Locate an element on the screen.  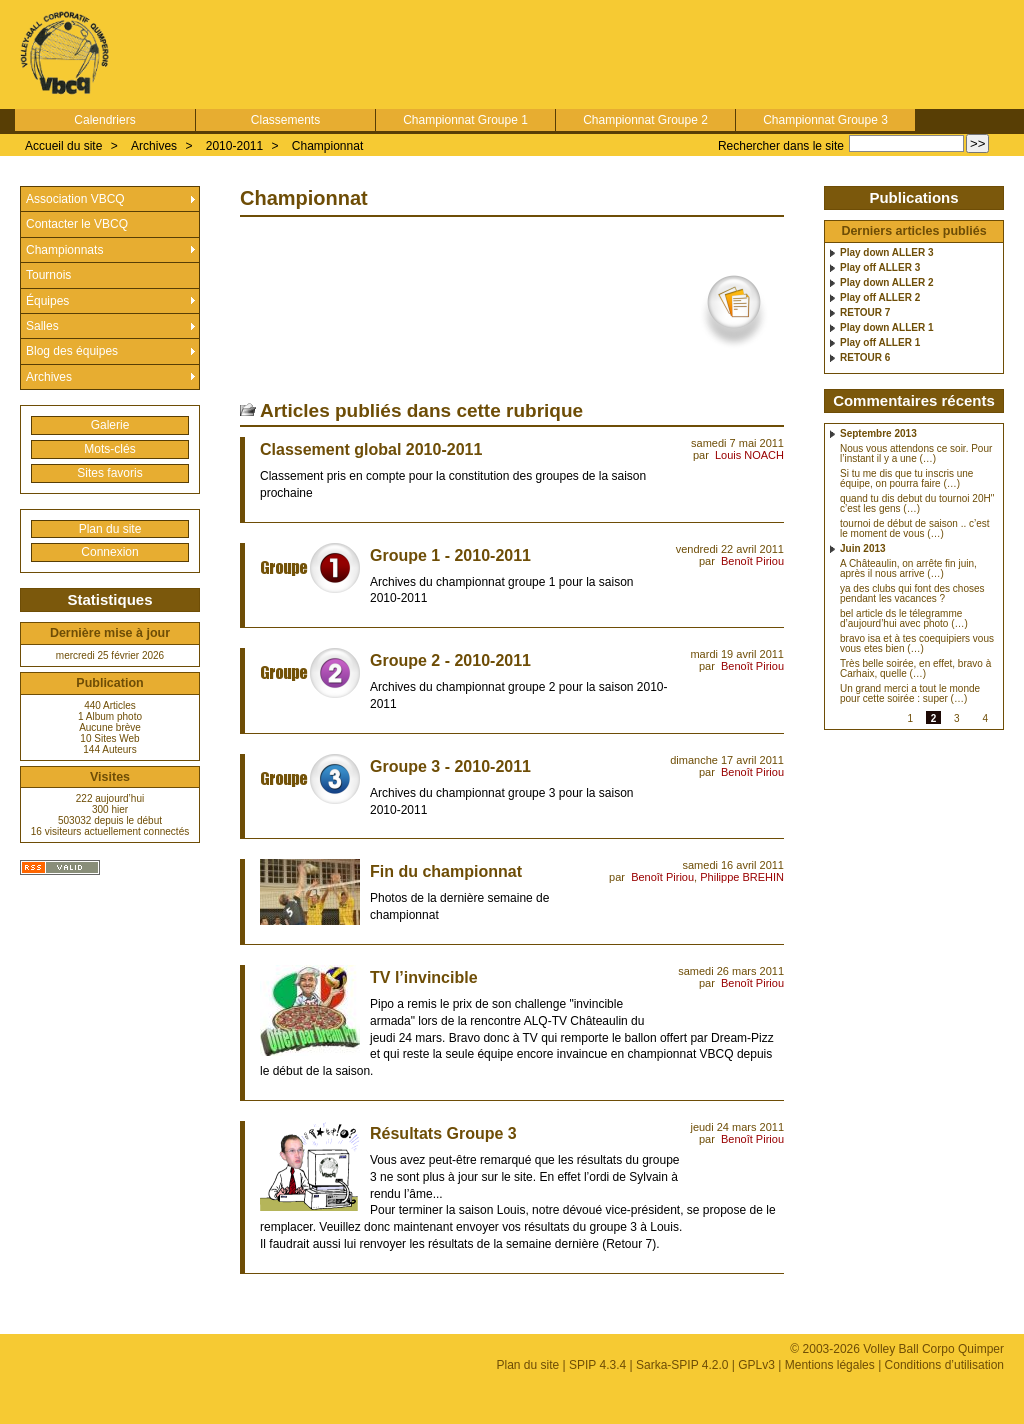
Sites favoris is located at coordinates (109, 473).